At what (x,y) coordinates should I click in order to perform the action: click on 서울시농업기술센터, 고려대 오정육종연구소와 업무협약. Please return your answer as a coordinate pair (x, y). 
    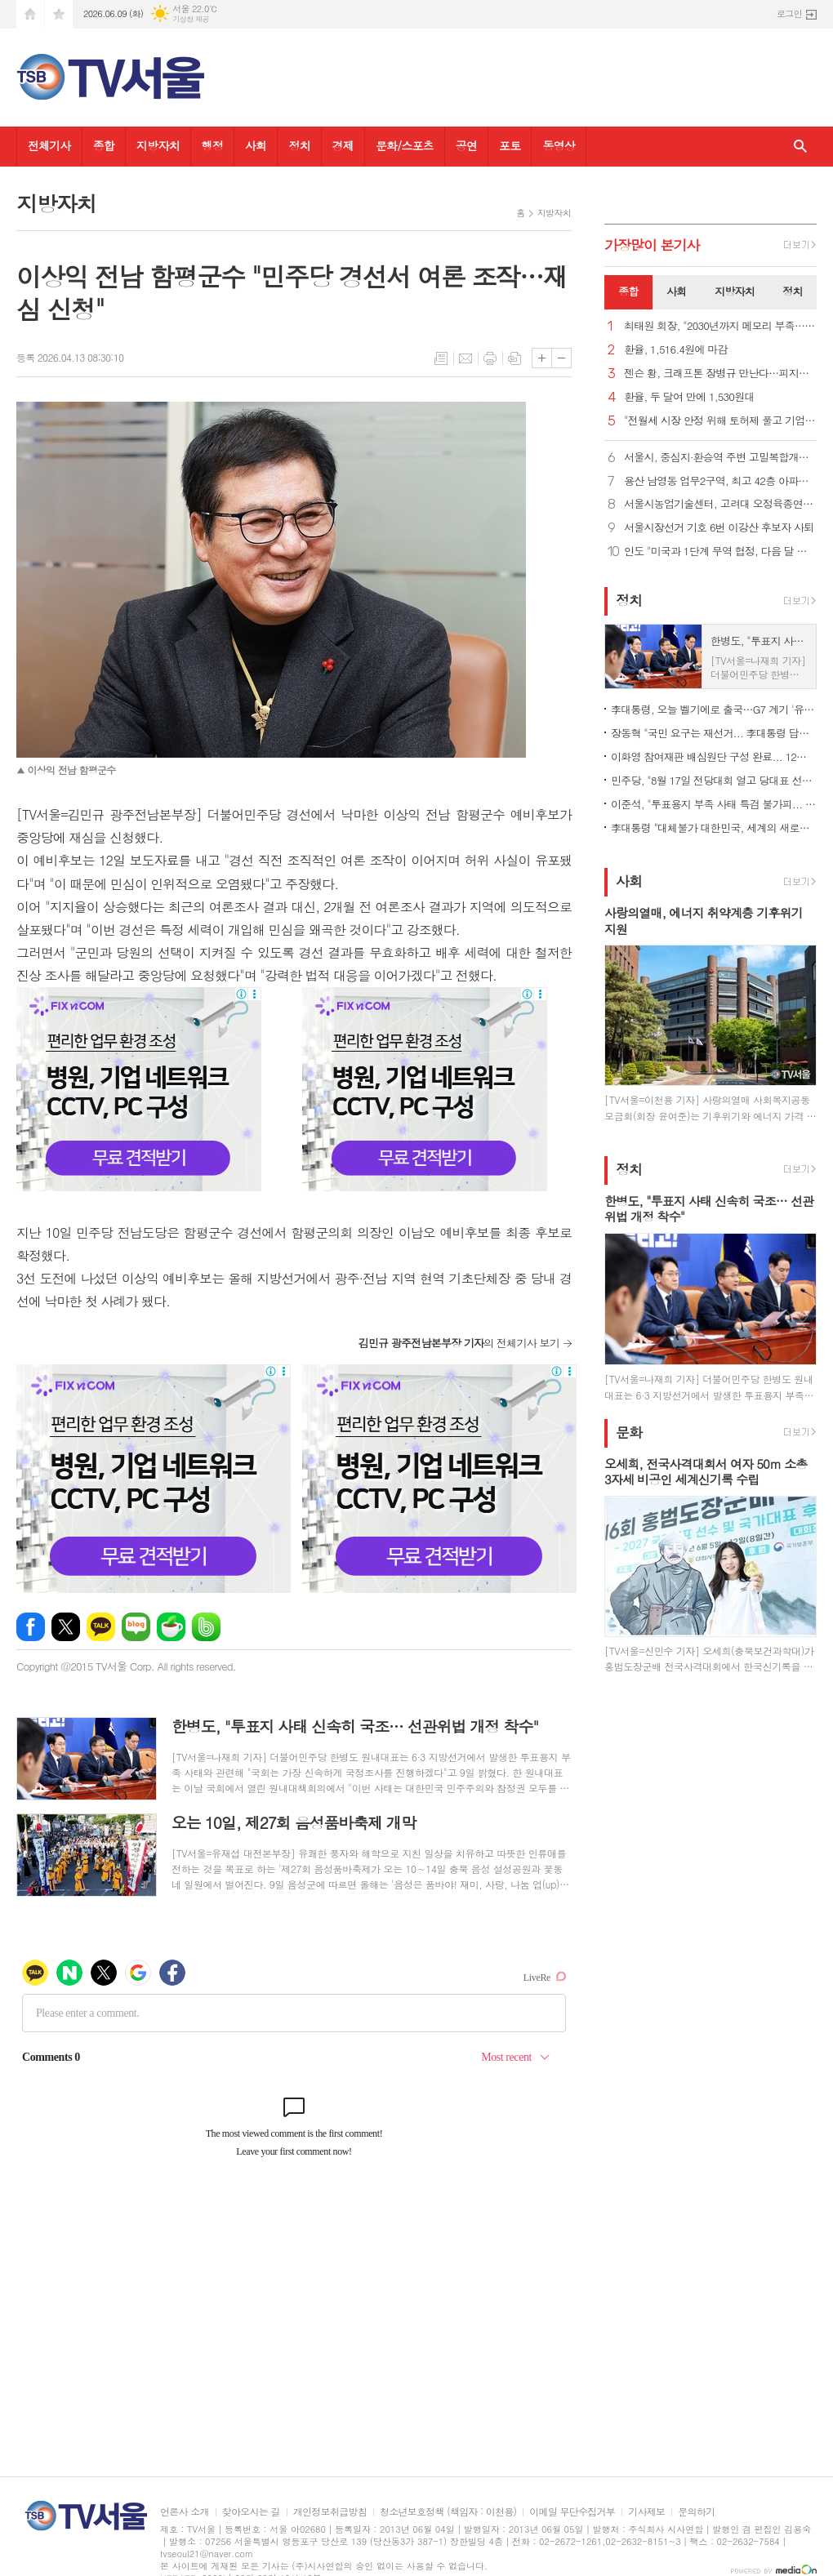
    Looking at the image, I should click on (720, 504).